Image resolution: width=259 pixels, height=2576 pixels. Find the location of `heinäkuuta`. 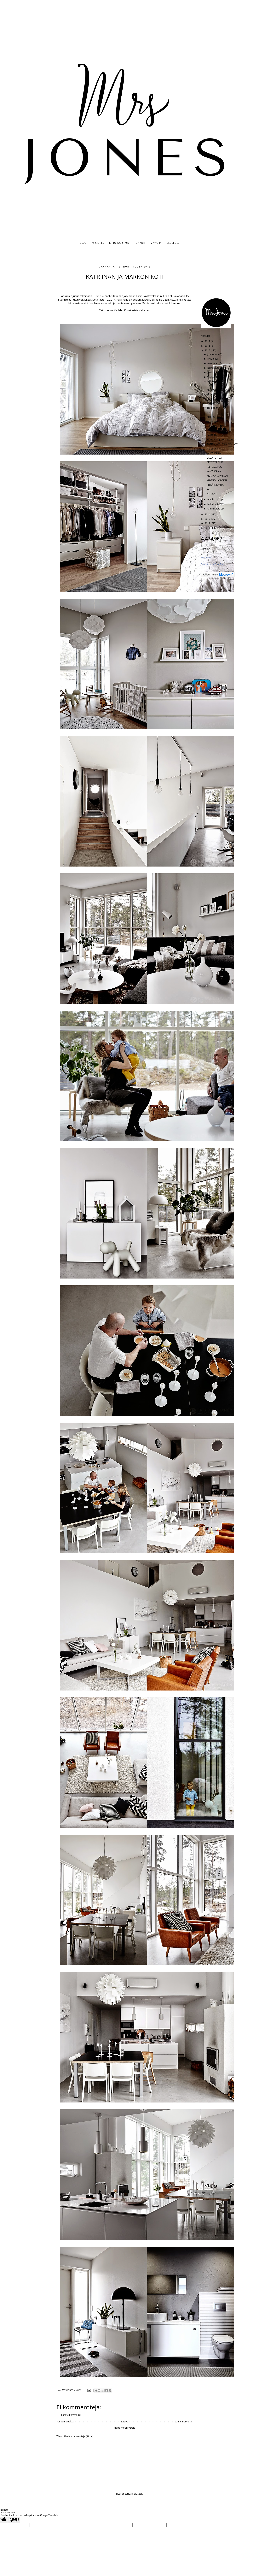

heinäkuuta is located at coordinates (213, 367).